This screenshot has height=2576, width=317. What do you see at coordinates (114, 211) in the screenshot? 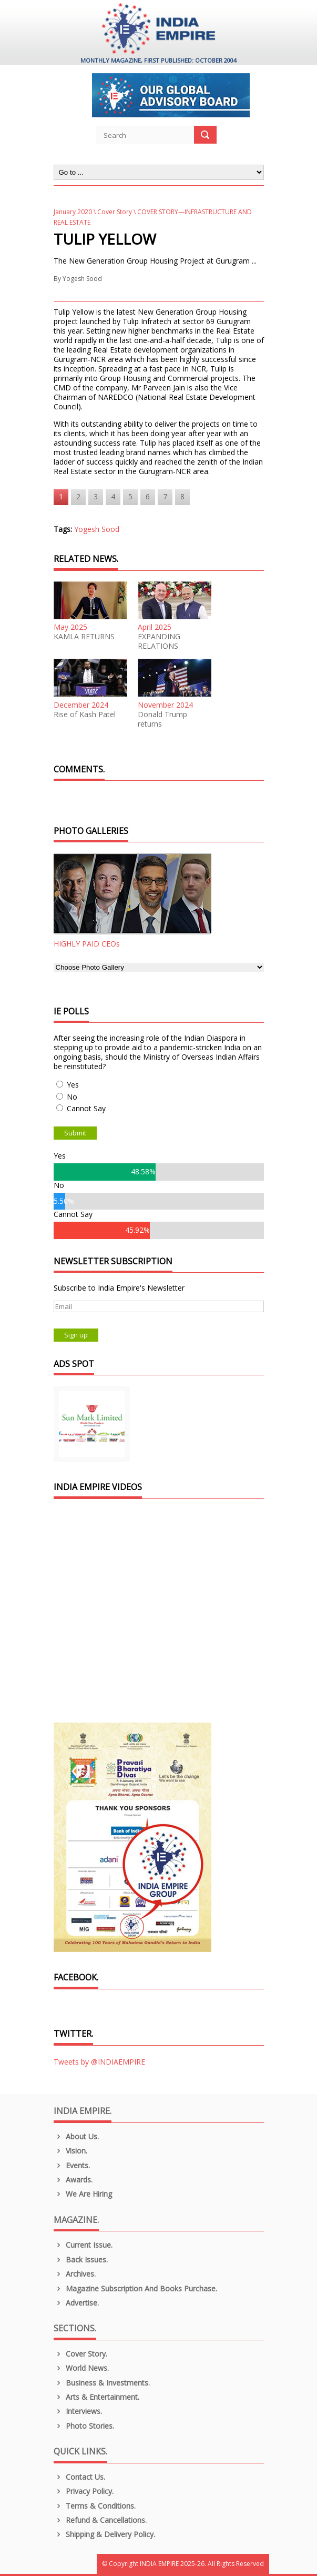
I see `Cover Story` at bounding box center [114, 211].